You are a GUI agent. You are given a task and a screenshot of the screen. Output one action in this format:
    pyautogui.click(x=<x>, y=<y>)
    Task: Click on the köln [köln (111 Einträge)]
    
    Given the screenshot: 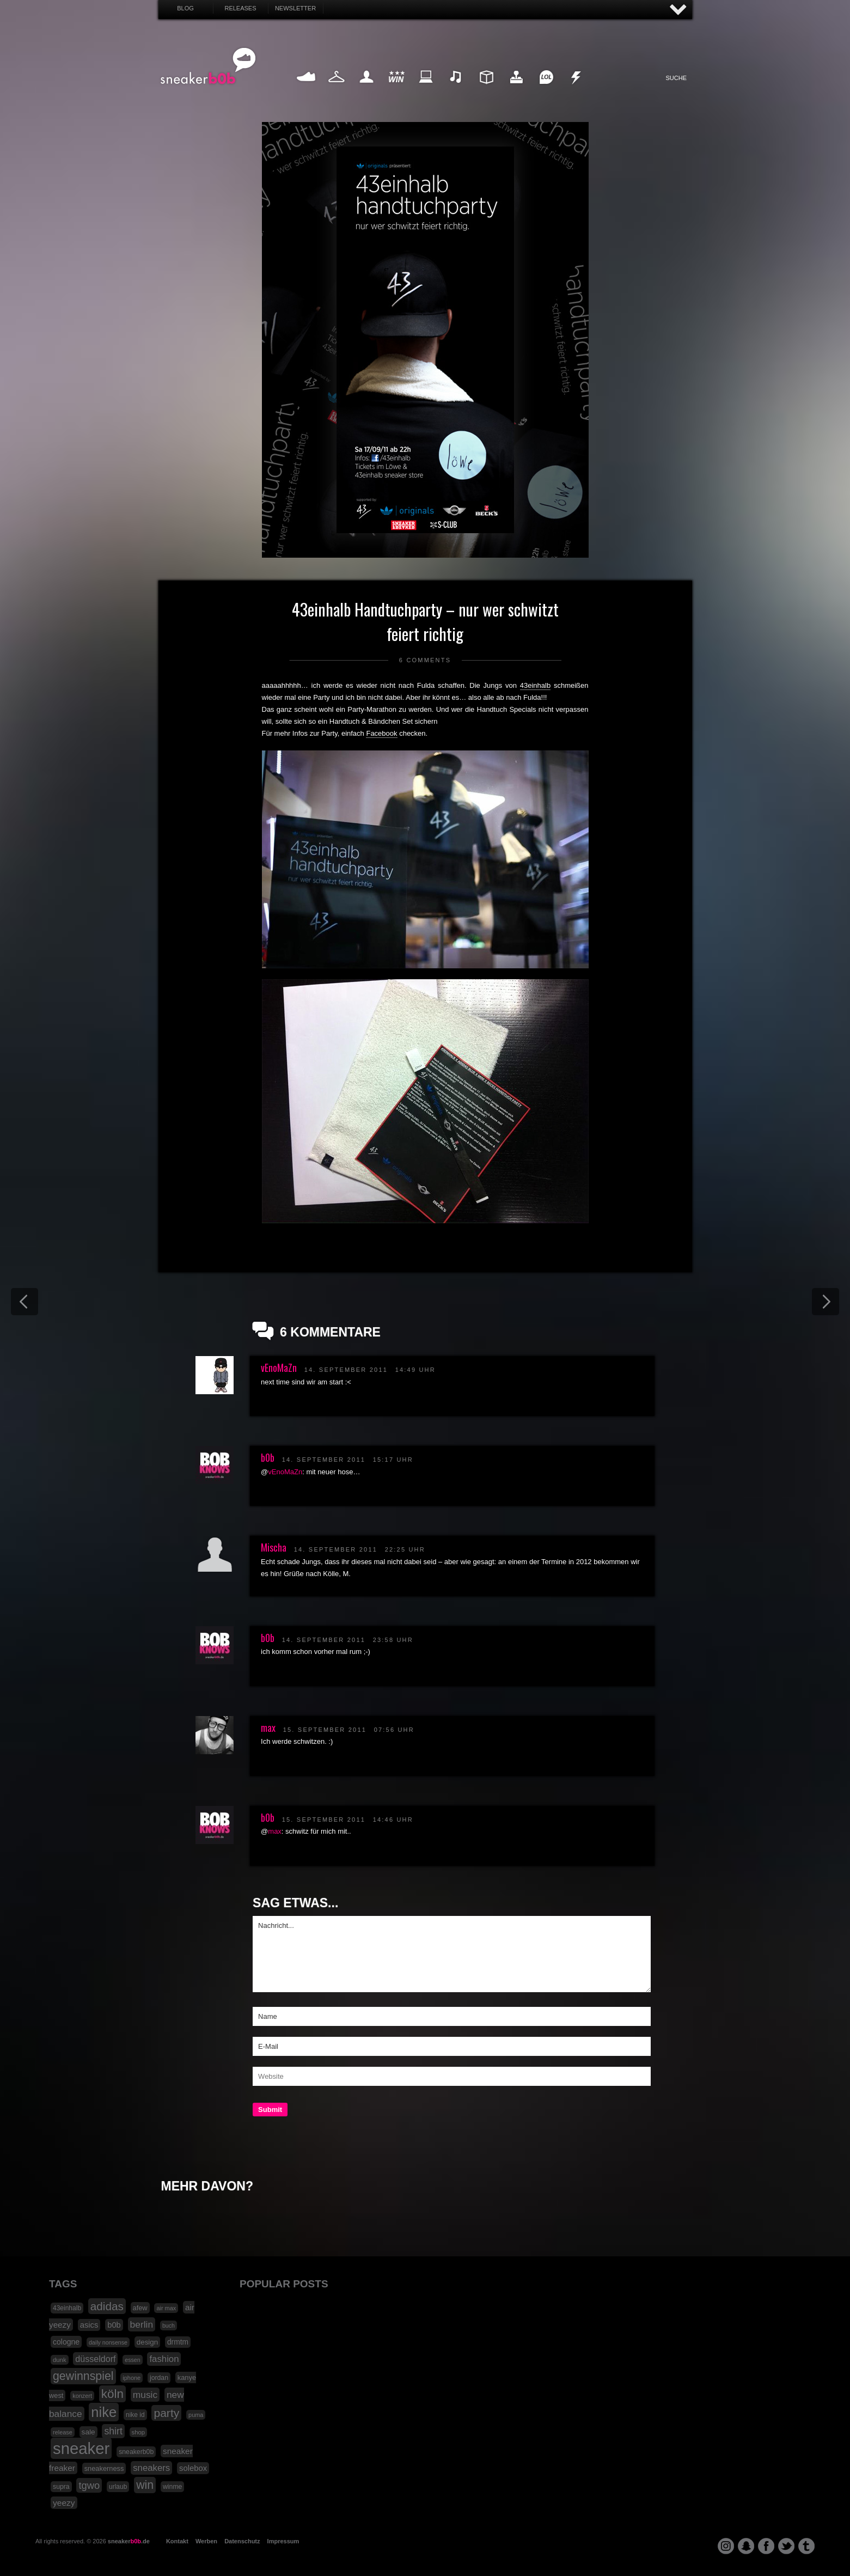 What is the action you would take?
    pyautogui.click(x=112, y=2394)
    